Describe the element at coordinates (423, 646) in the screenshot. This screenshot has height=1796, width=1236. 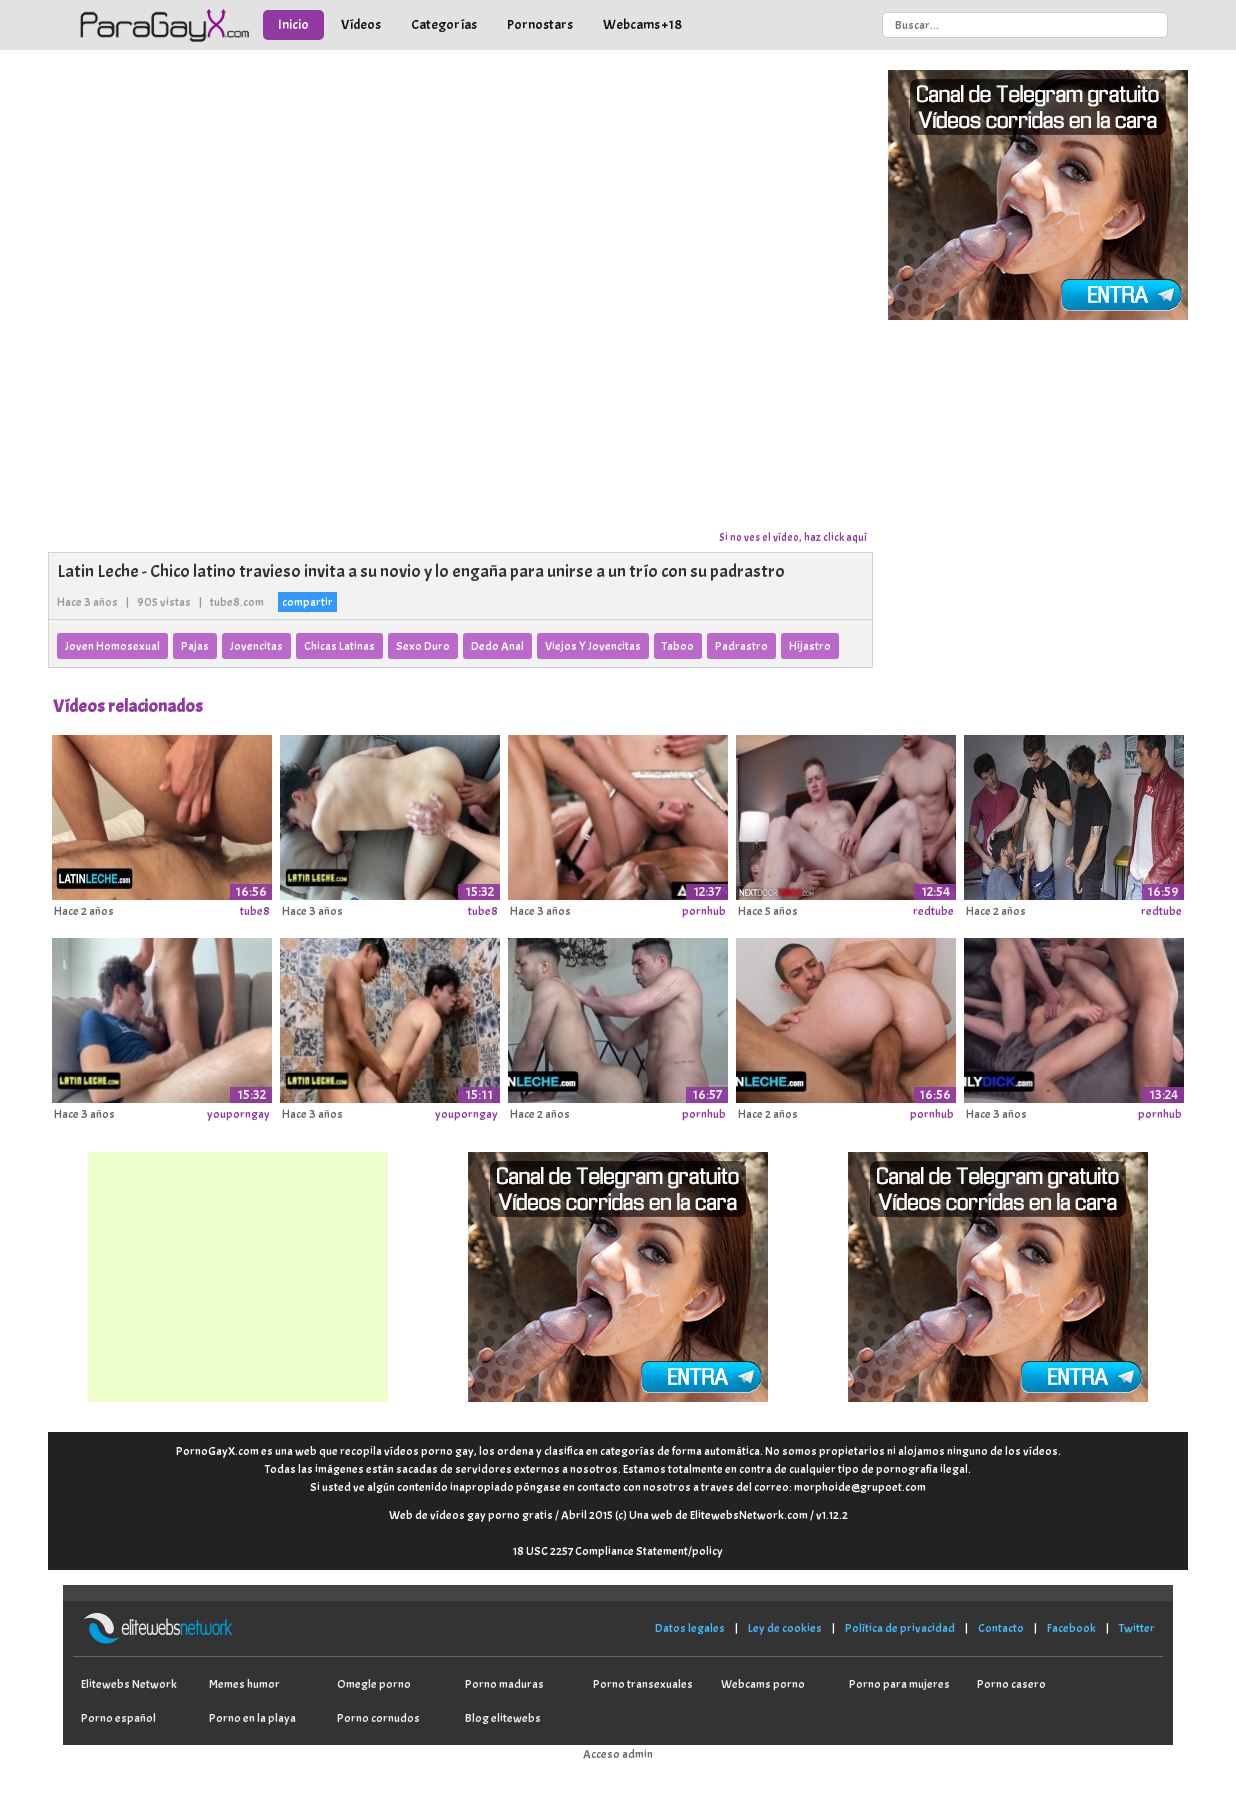
I see `Sexo Duro` at that location.